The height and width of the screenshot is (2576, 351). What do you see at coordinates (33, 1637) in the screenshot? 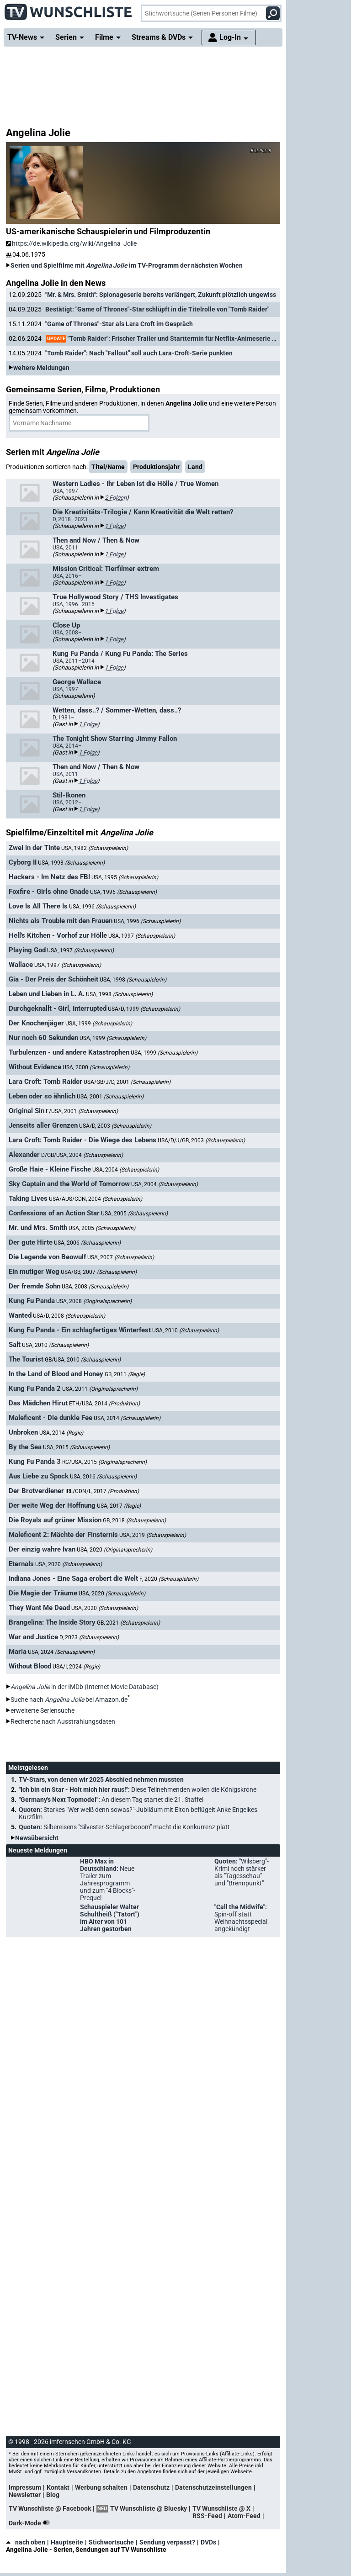
I see `War and Justice` at bounding box center [33, 1637].